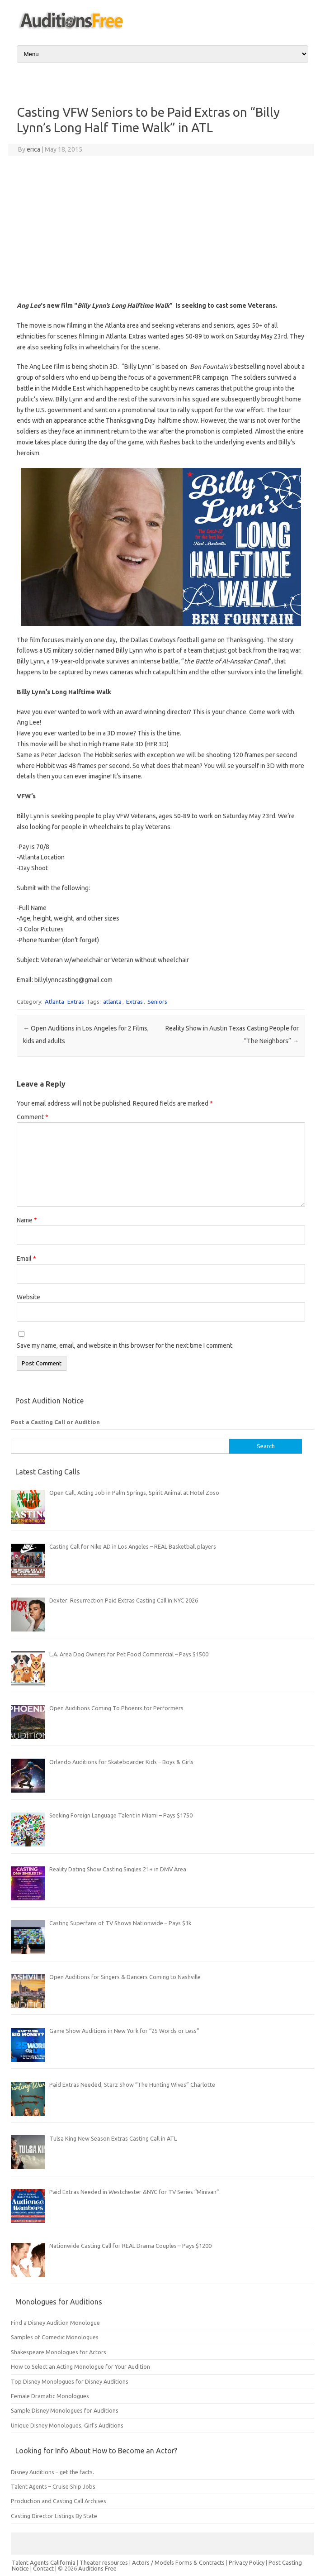  What do you see at coordinates (28, 1297) in the screenshot?
I see `Website` at bounding box center [28, 1297].